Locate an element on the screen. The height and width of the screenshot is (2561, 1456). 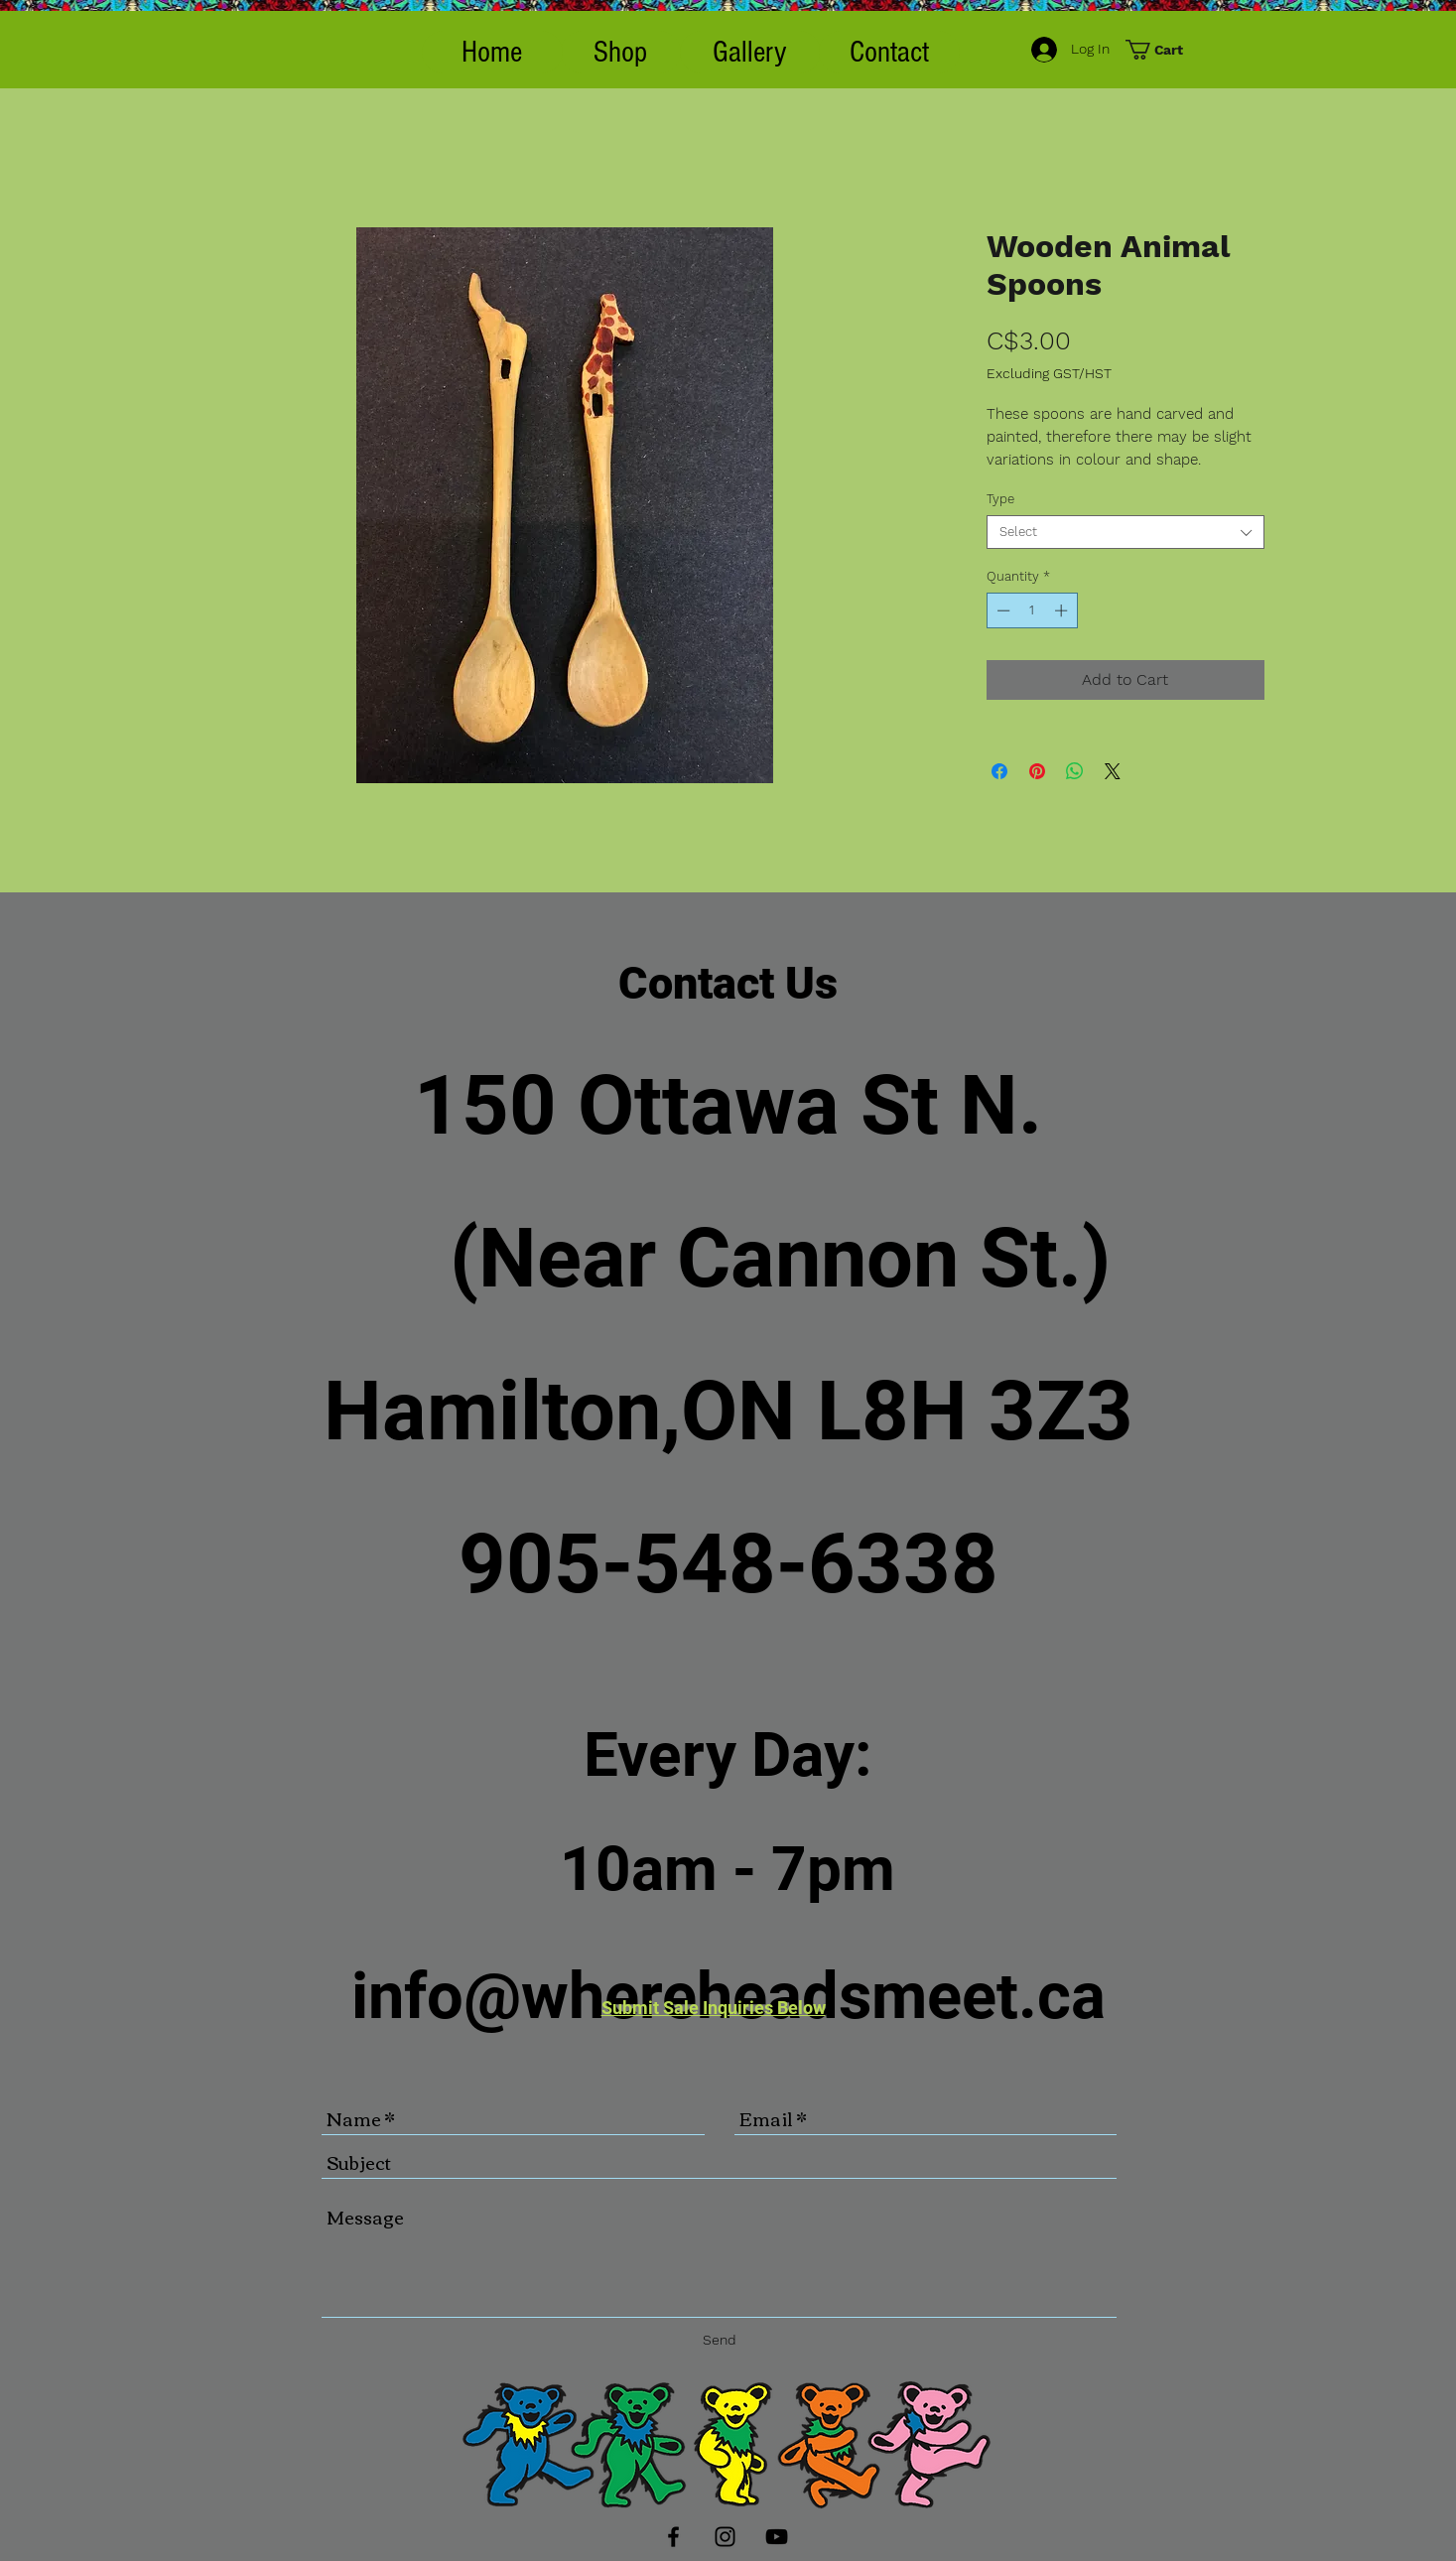
[Share on X] is located at coordinates (1113, 771).